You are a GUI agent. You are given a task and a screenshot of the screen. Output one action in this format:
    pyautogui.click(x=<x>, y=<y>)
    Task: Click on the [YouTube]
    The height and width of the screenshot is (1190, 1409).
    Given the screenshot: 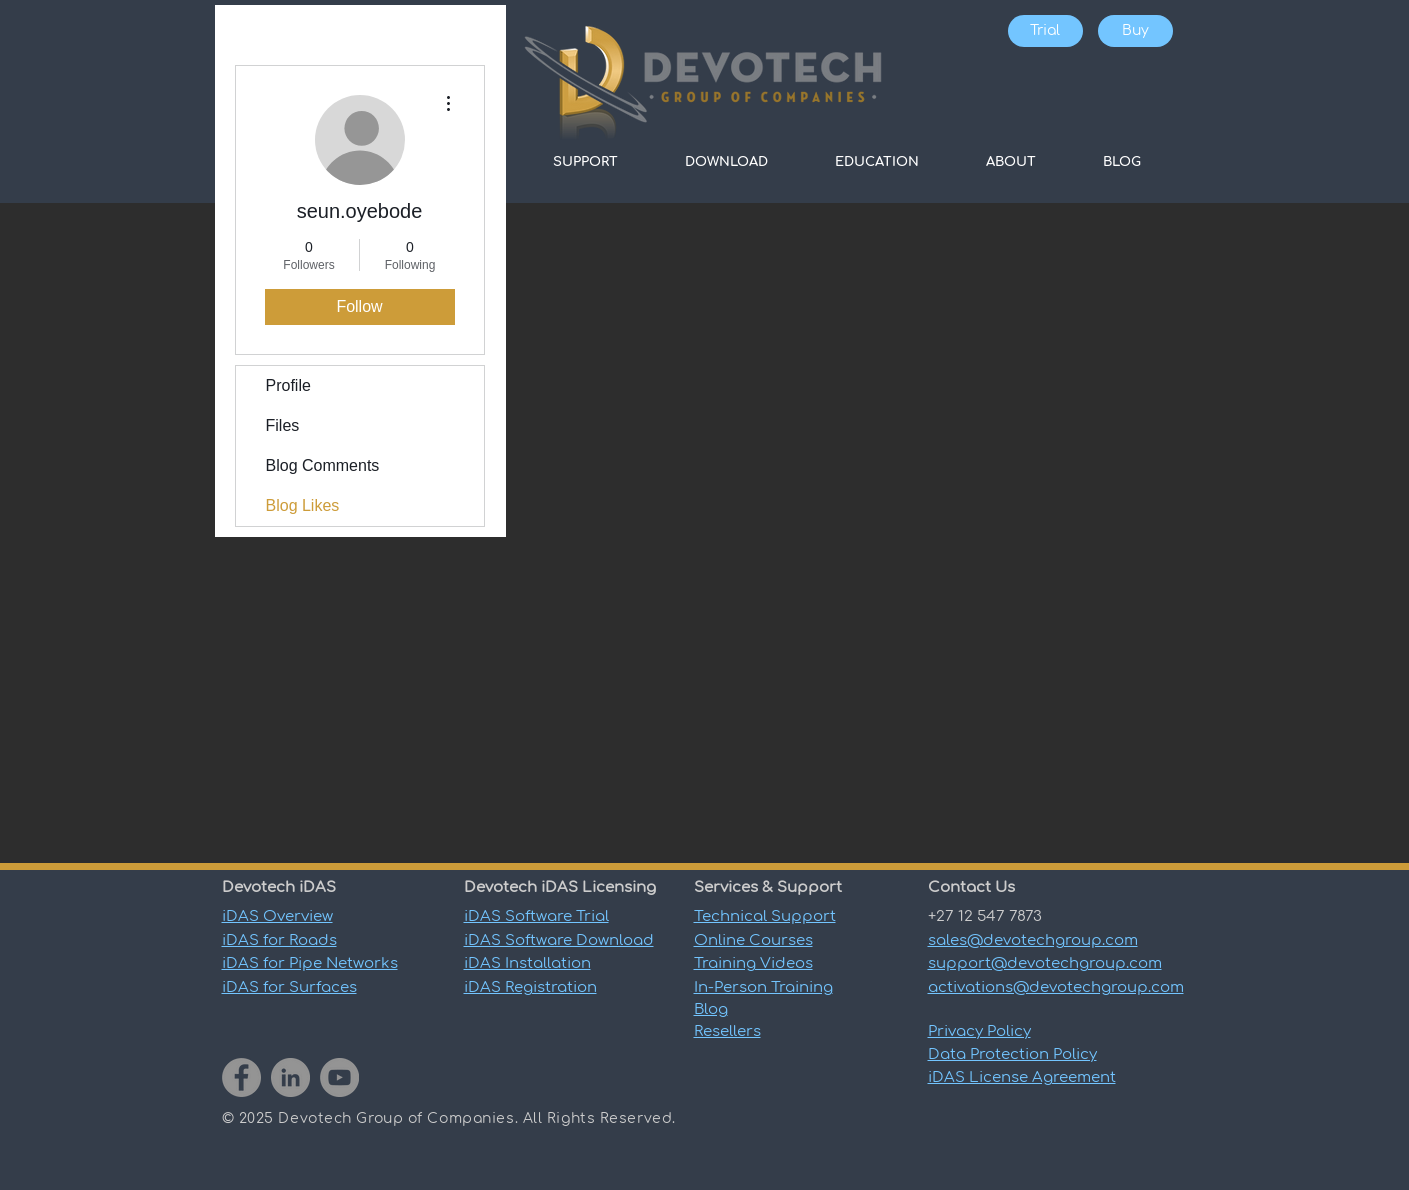 What is the action you would take?
    pyautogui.click(x=339, y=1077)
    